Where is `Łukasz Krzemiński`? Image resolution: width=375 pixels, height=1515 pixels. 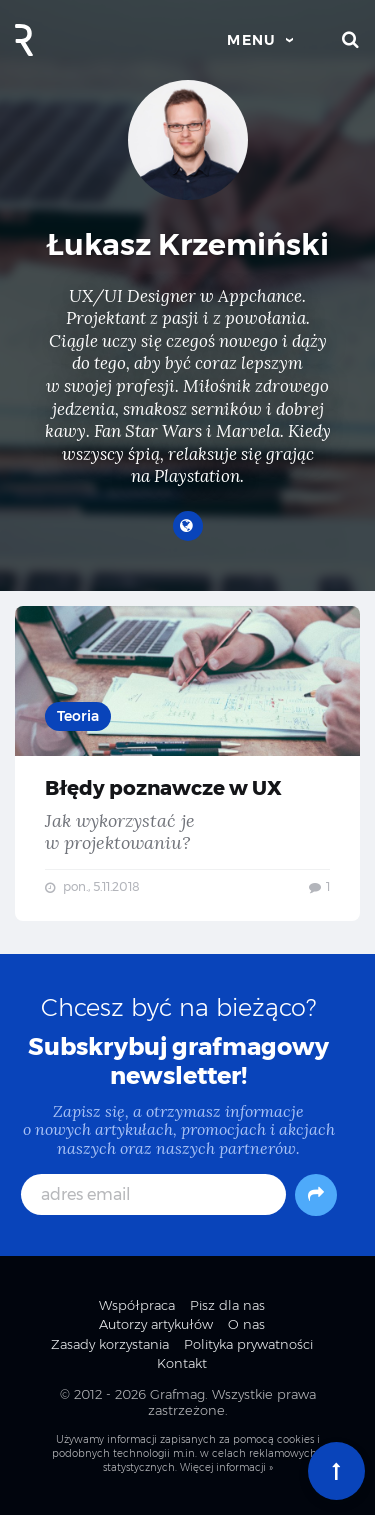 Łukasz Krzemiński is located at coordinates (187, 244).